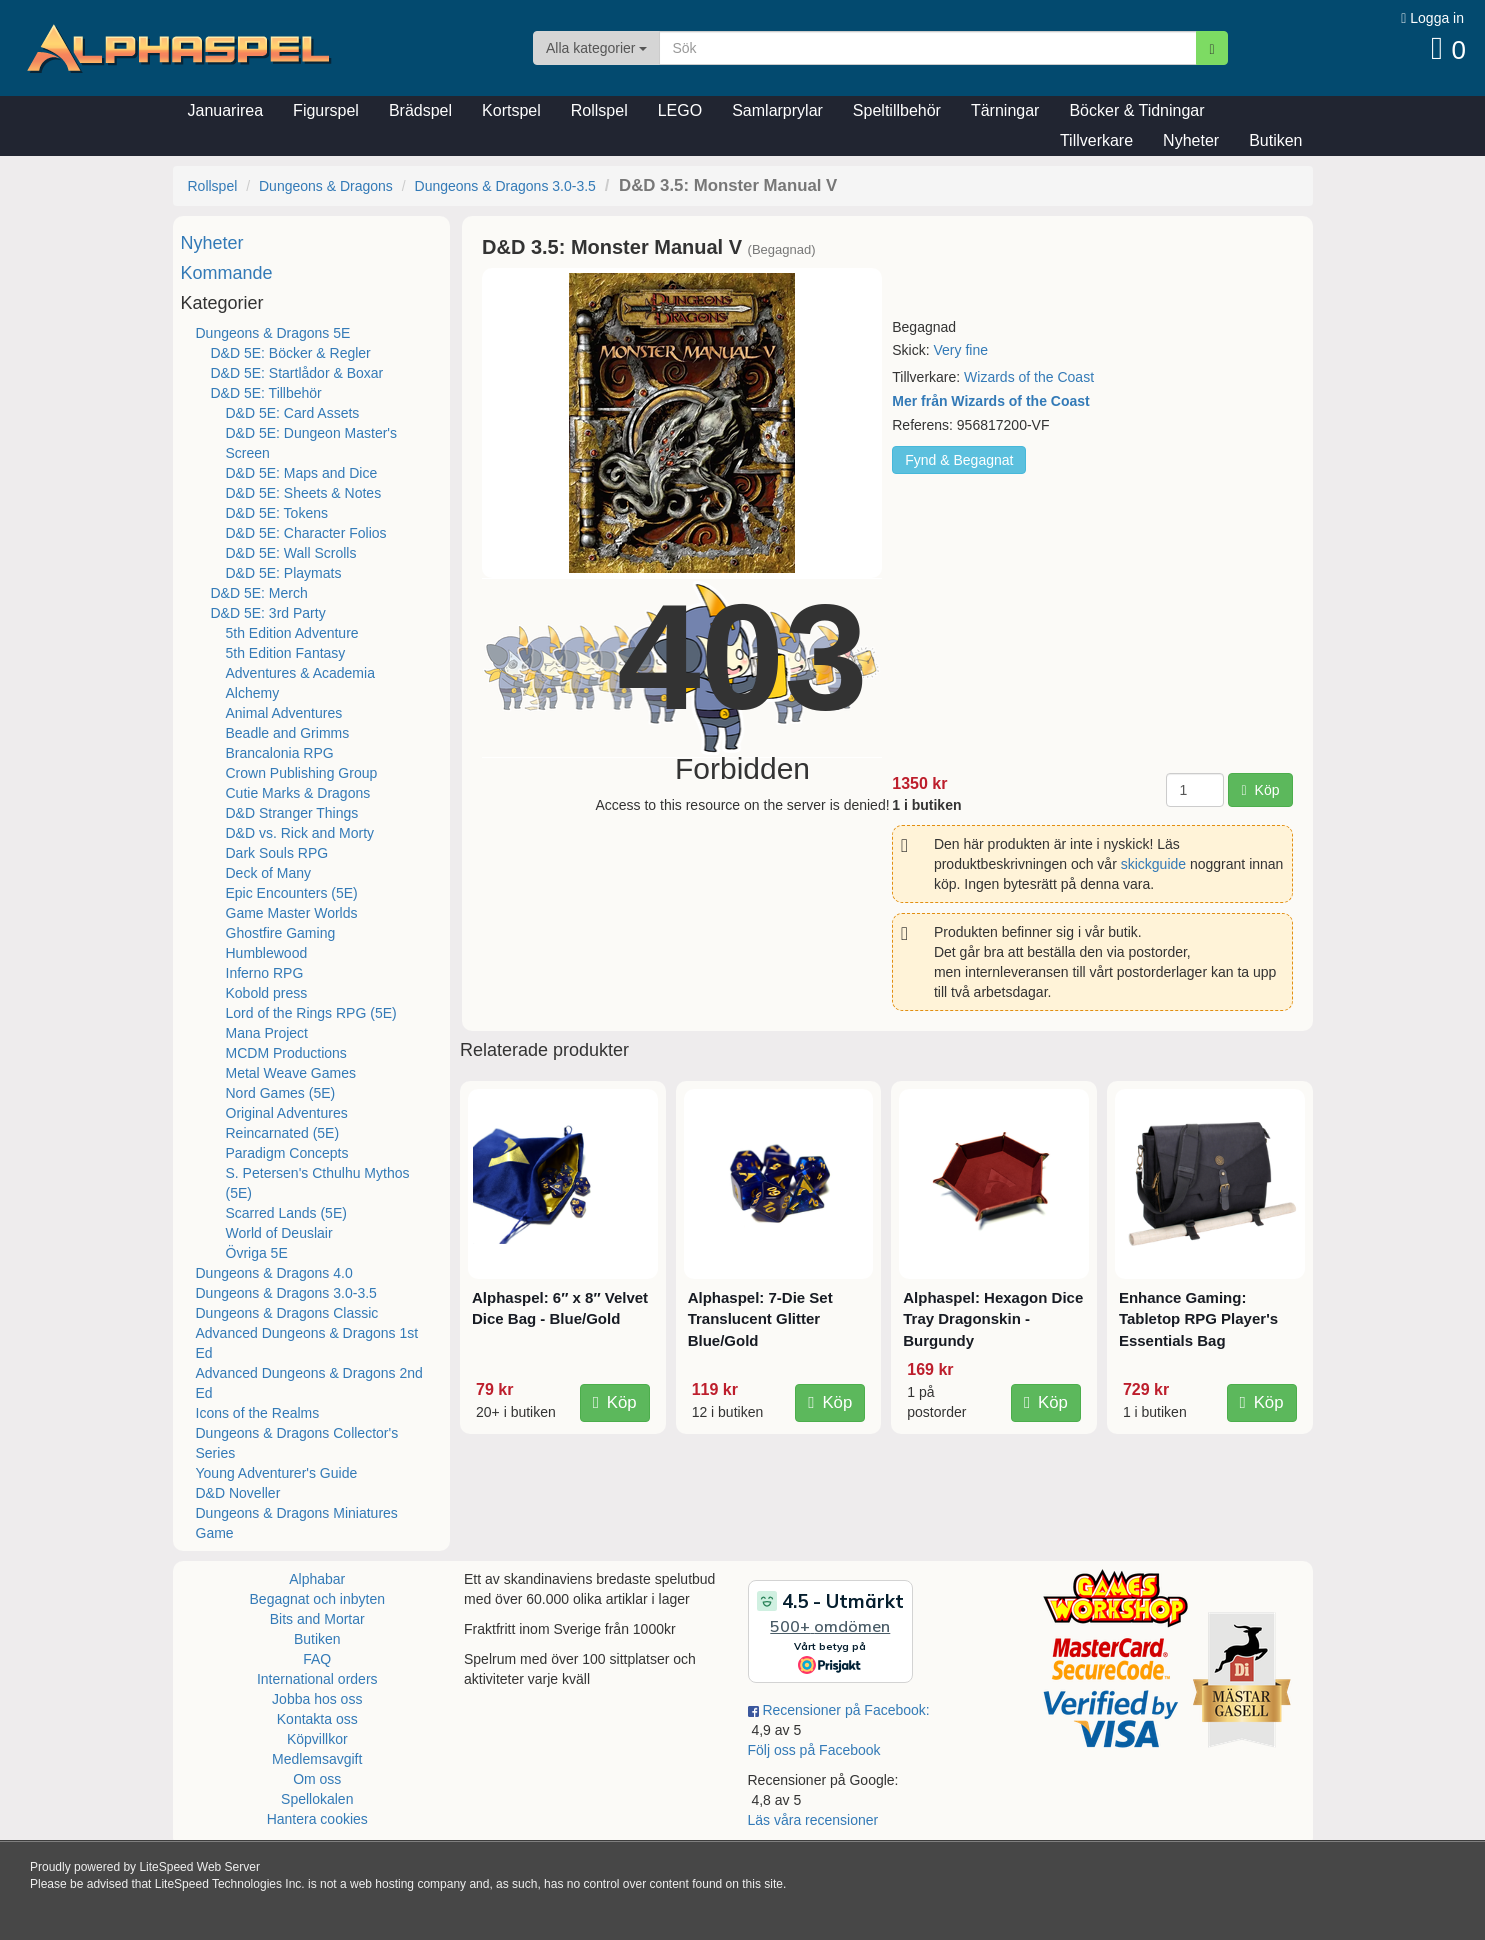 This screenshot has height=1940, width=1485. What do you see at coordinates (227, 273) in the screenshot?
I see `Kommande` at bounding box center [227, 273].